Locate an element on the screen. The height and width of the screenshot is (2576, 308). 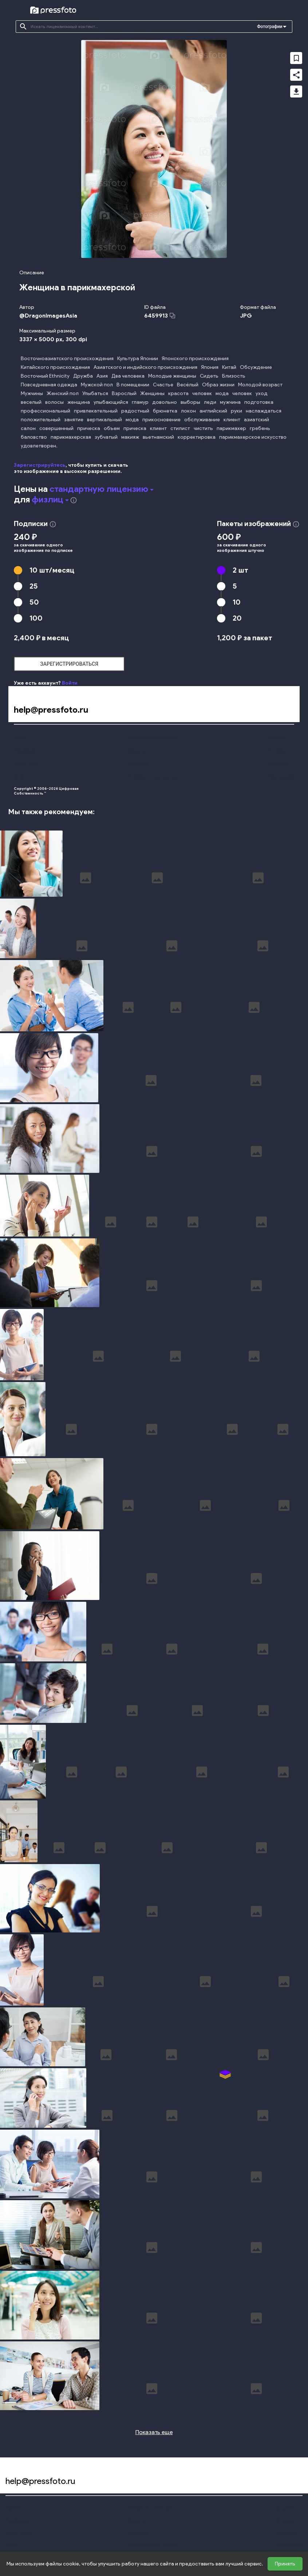
парикмахер is located at coordinates (231, 428).